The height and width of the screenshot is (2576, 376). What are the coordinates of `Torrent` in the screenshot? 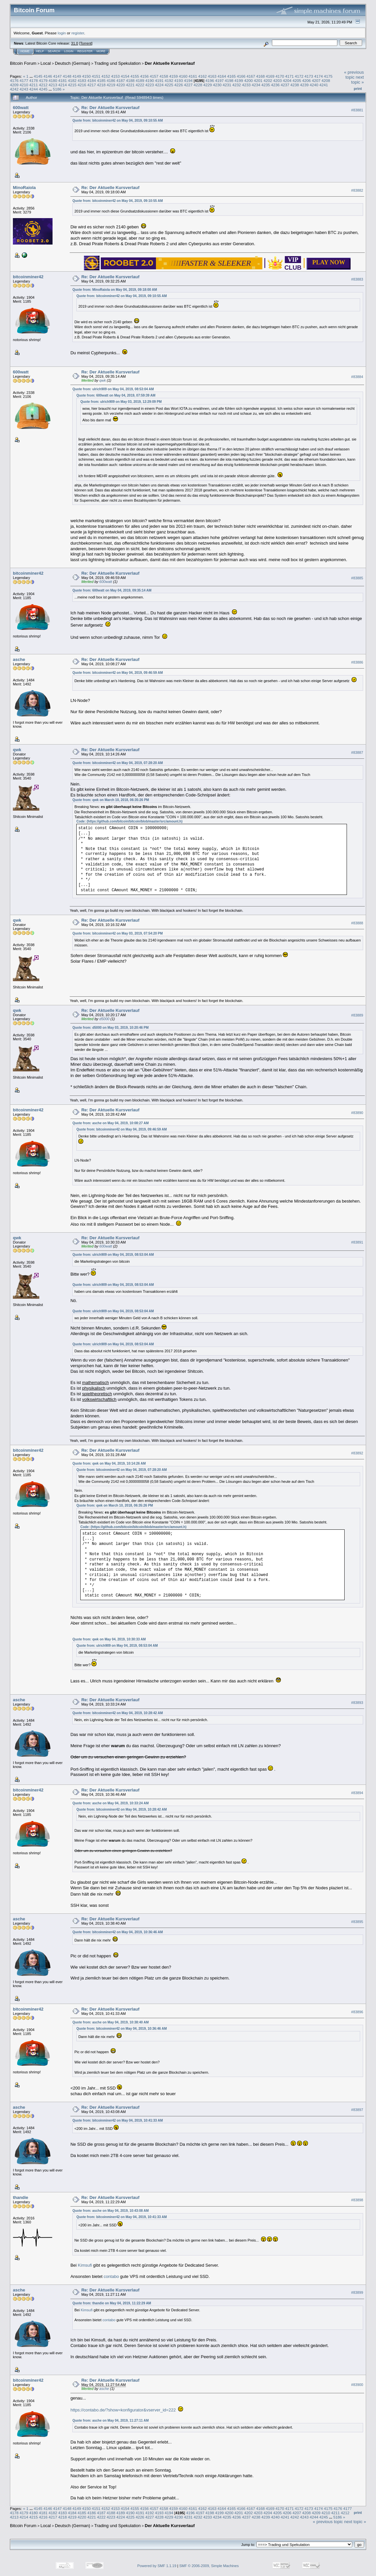 It's located at (86, 43).